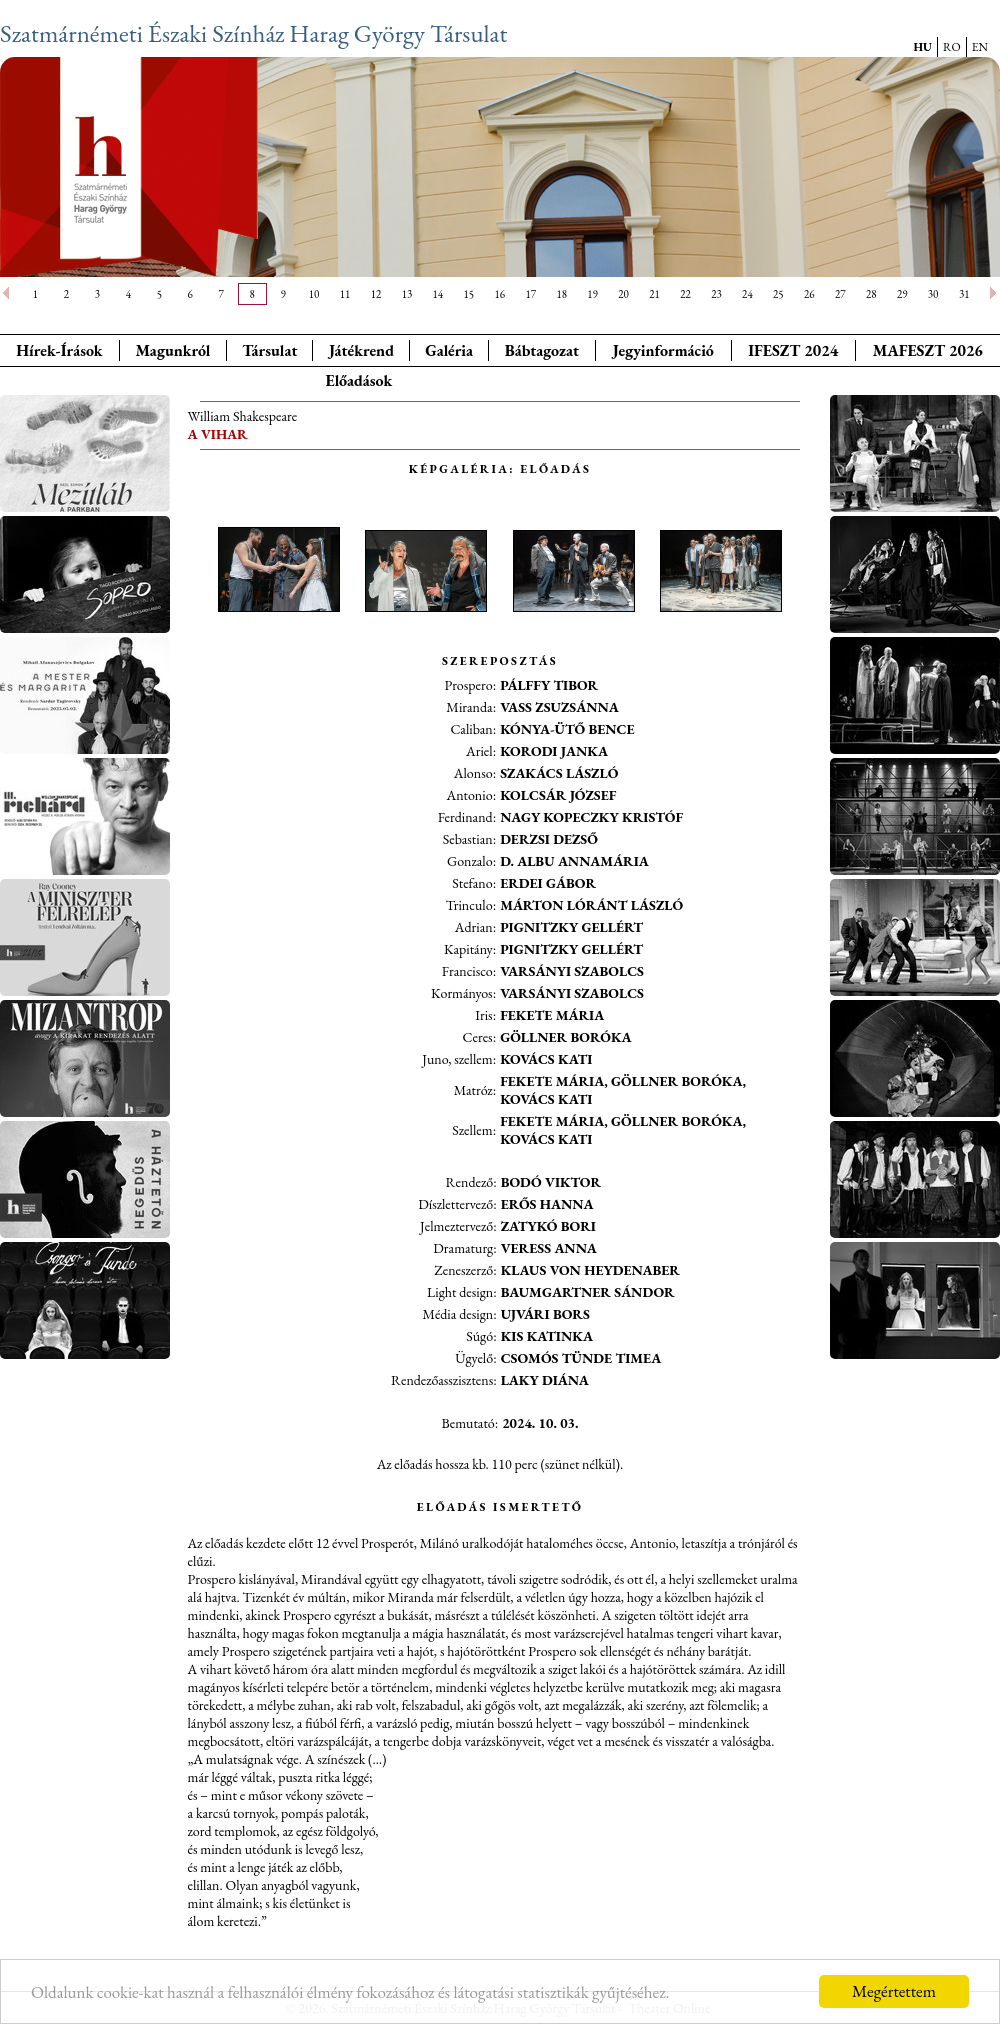 The image size is (1000, 2024). What do you see at coordinates (793, 350) in the screenshot?
I see `IFESZT 2024` at bounding box center [793, 350].